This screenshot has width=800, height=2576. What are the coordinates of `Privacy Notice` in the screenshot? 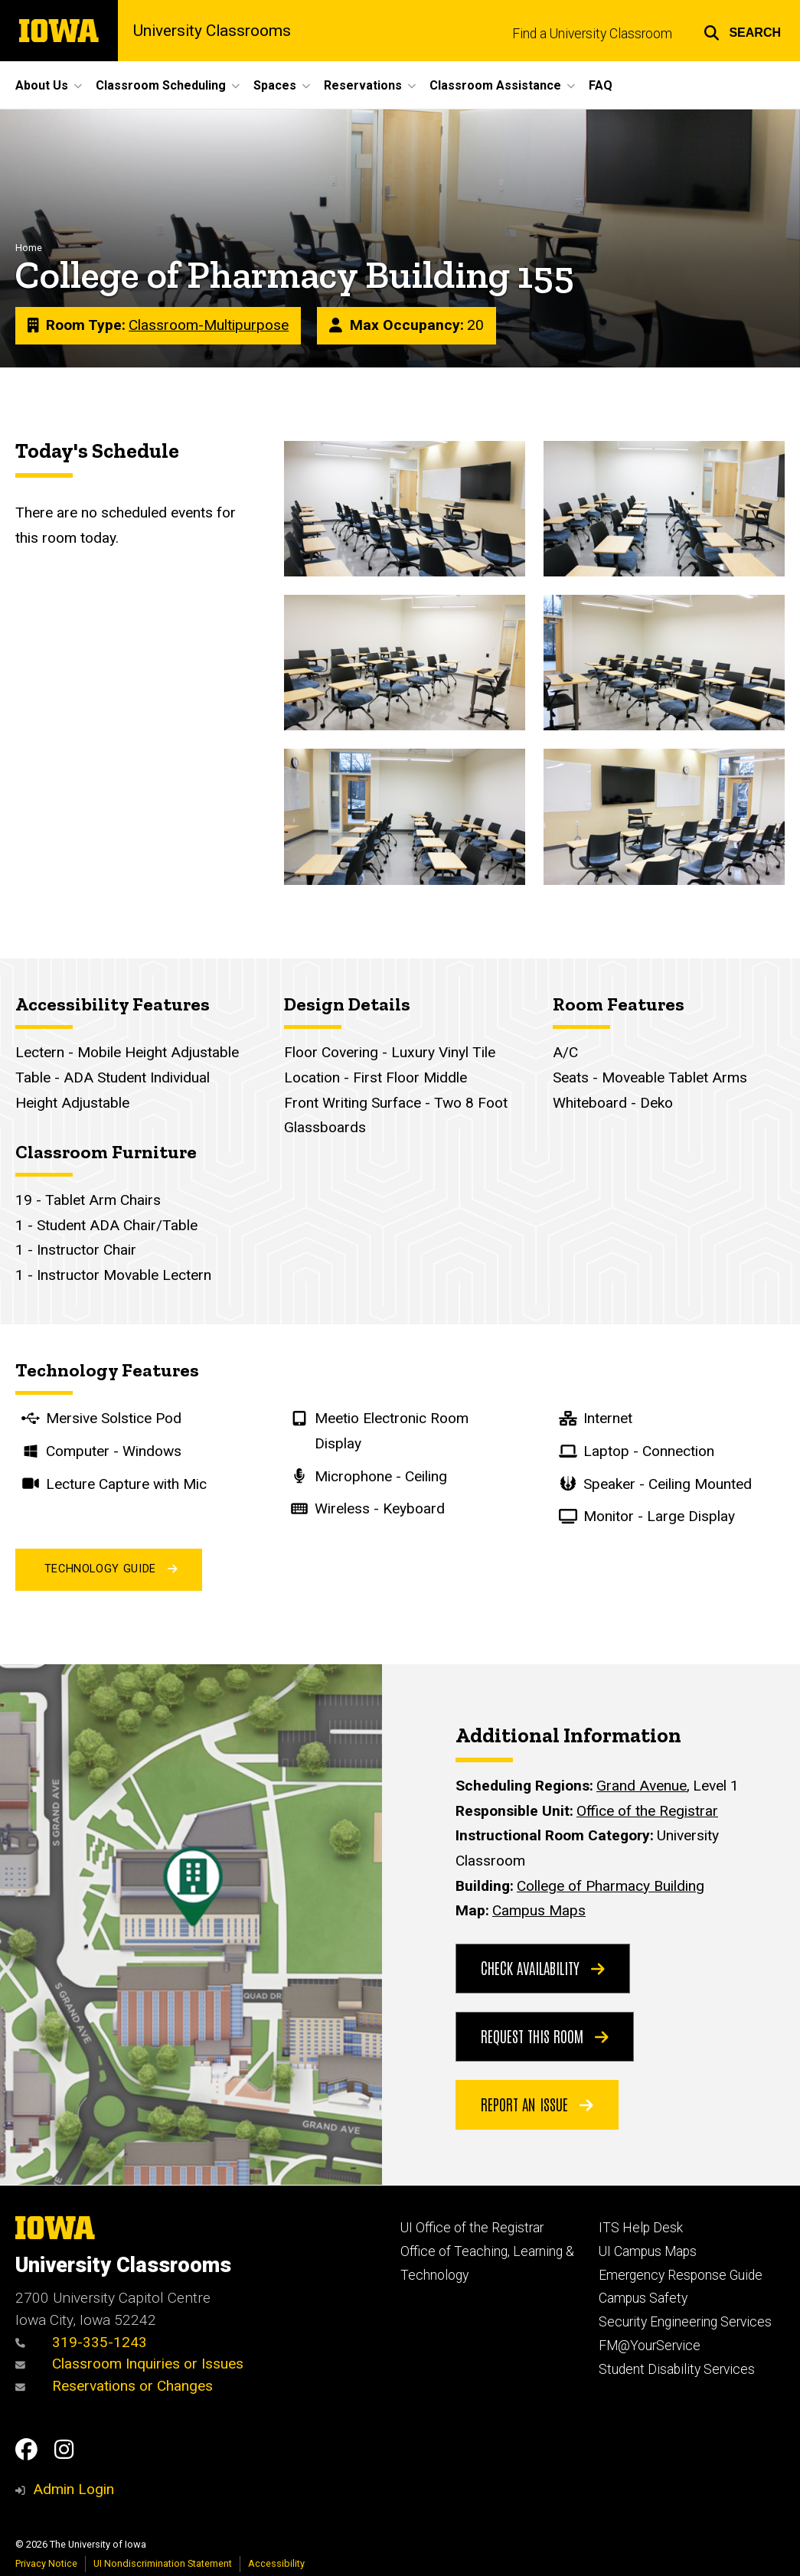 It's located at (46, 2563).